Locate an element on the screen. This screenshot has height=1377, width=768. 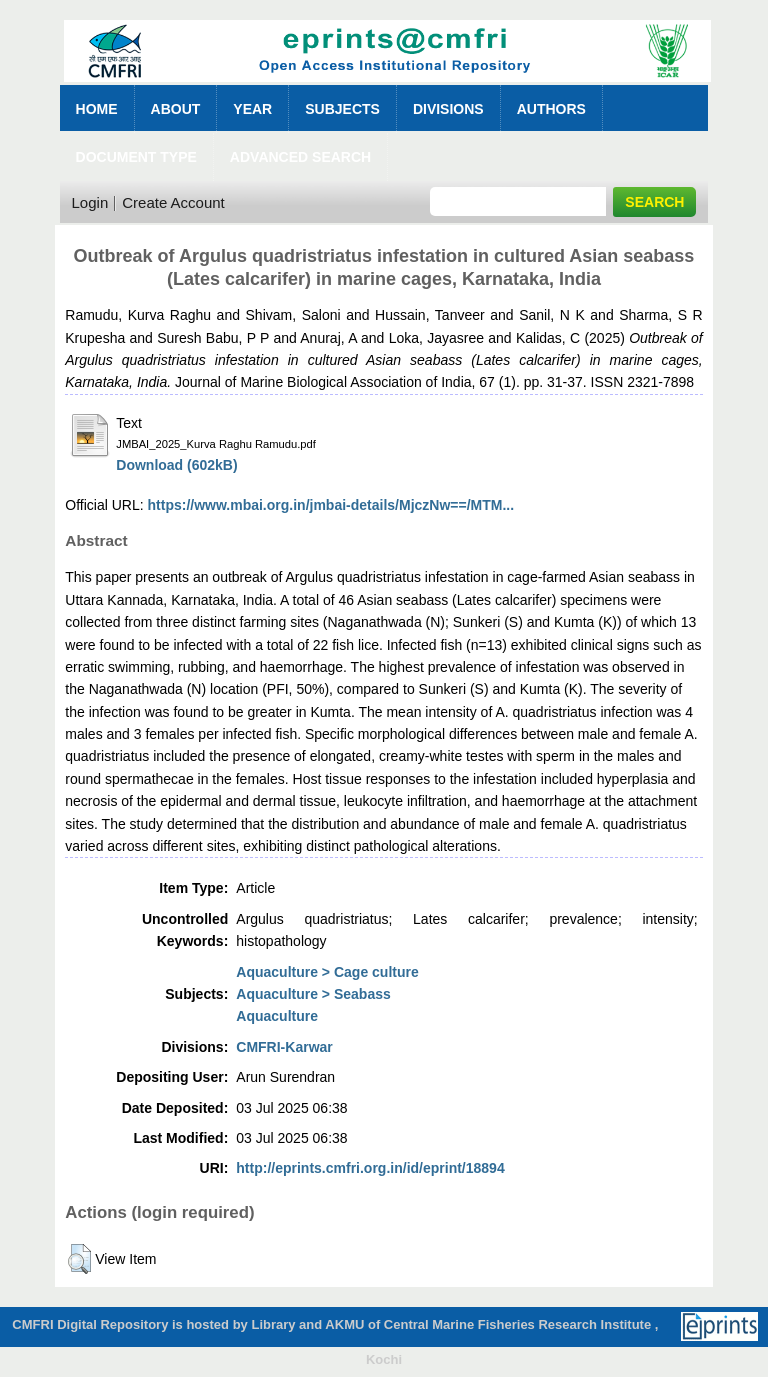
Year is located at coordinates (252, 109).